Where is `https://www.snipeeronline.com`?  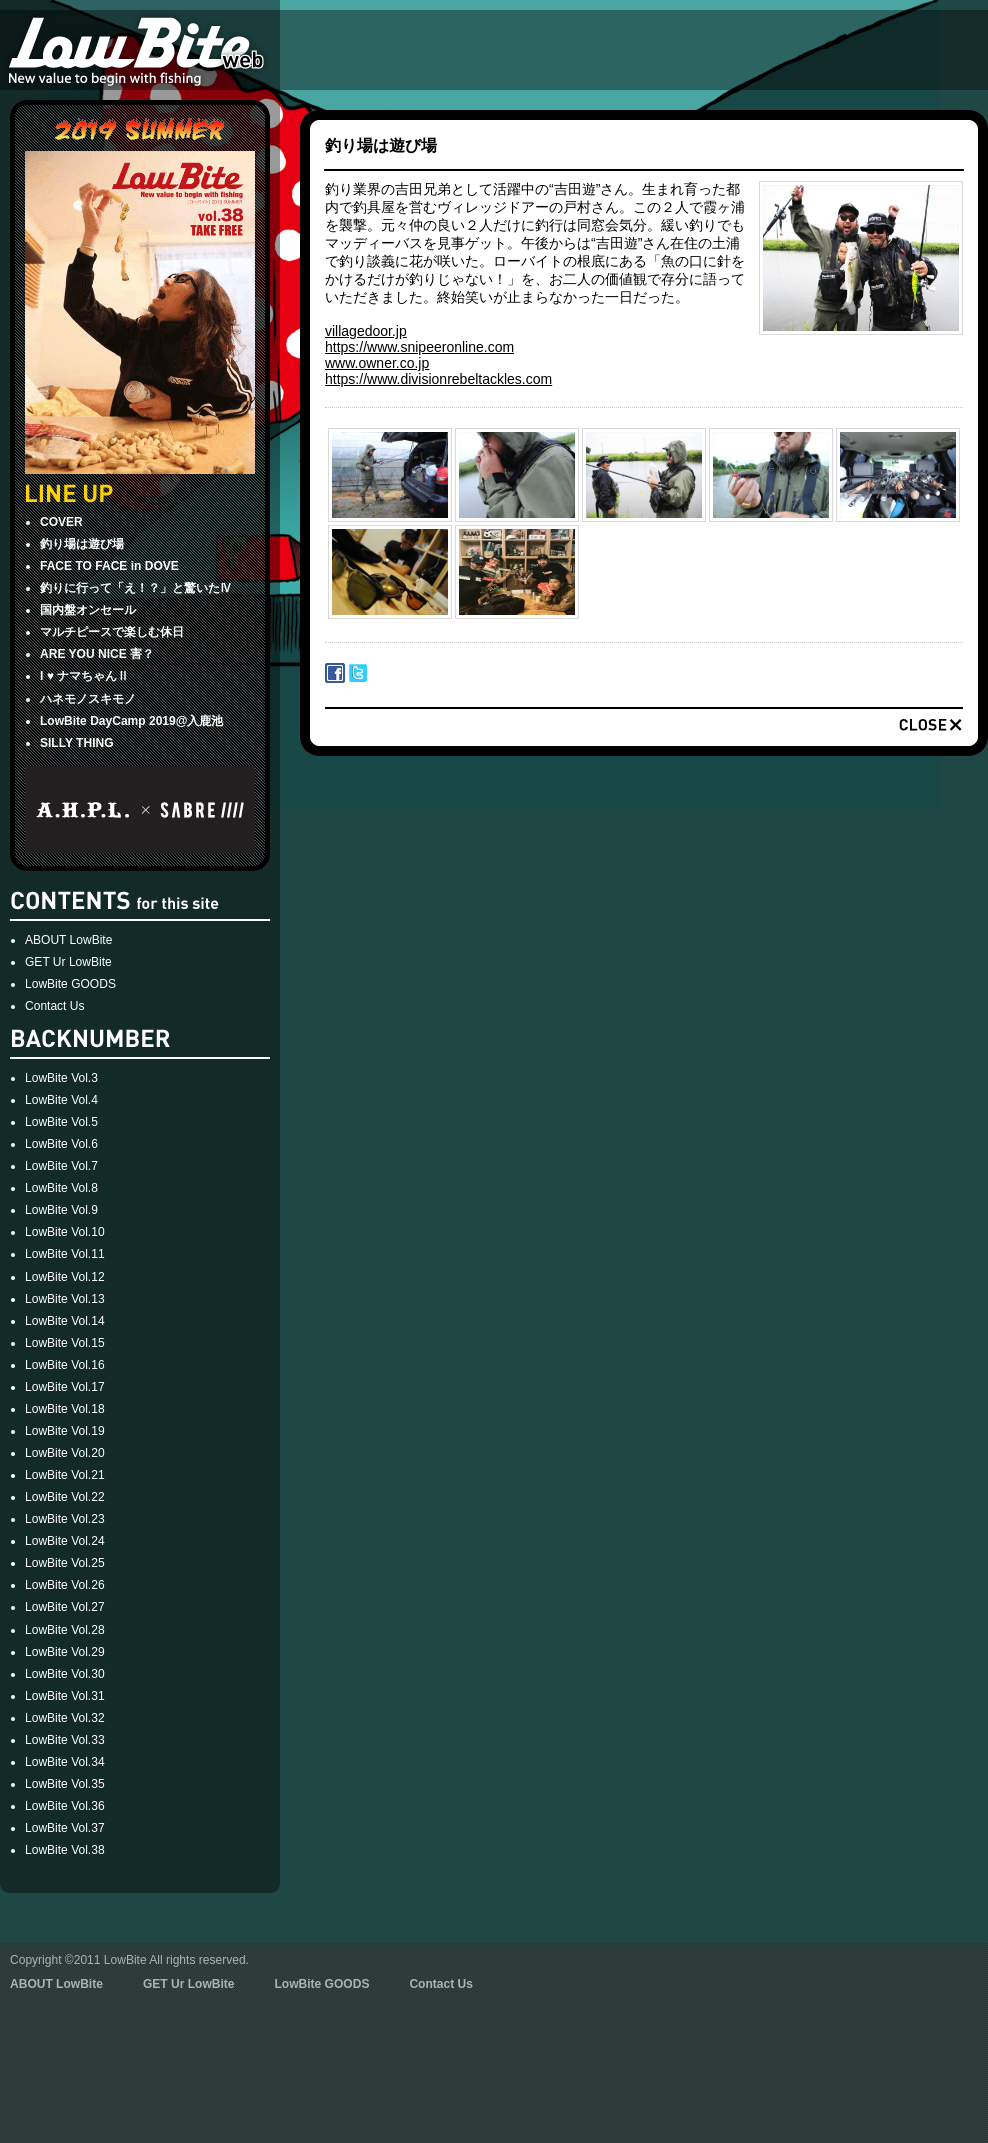
https://www.snipeeronline.com is located at coordinates (419, 347).